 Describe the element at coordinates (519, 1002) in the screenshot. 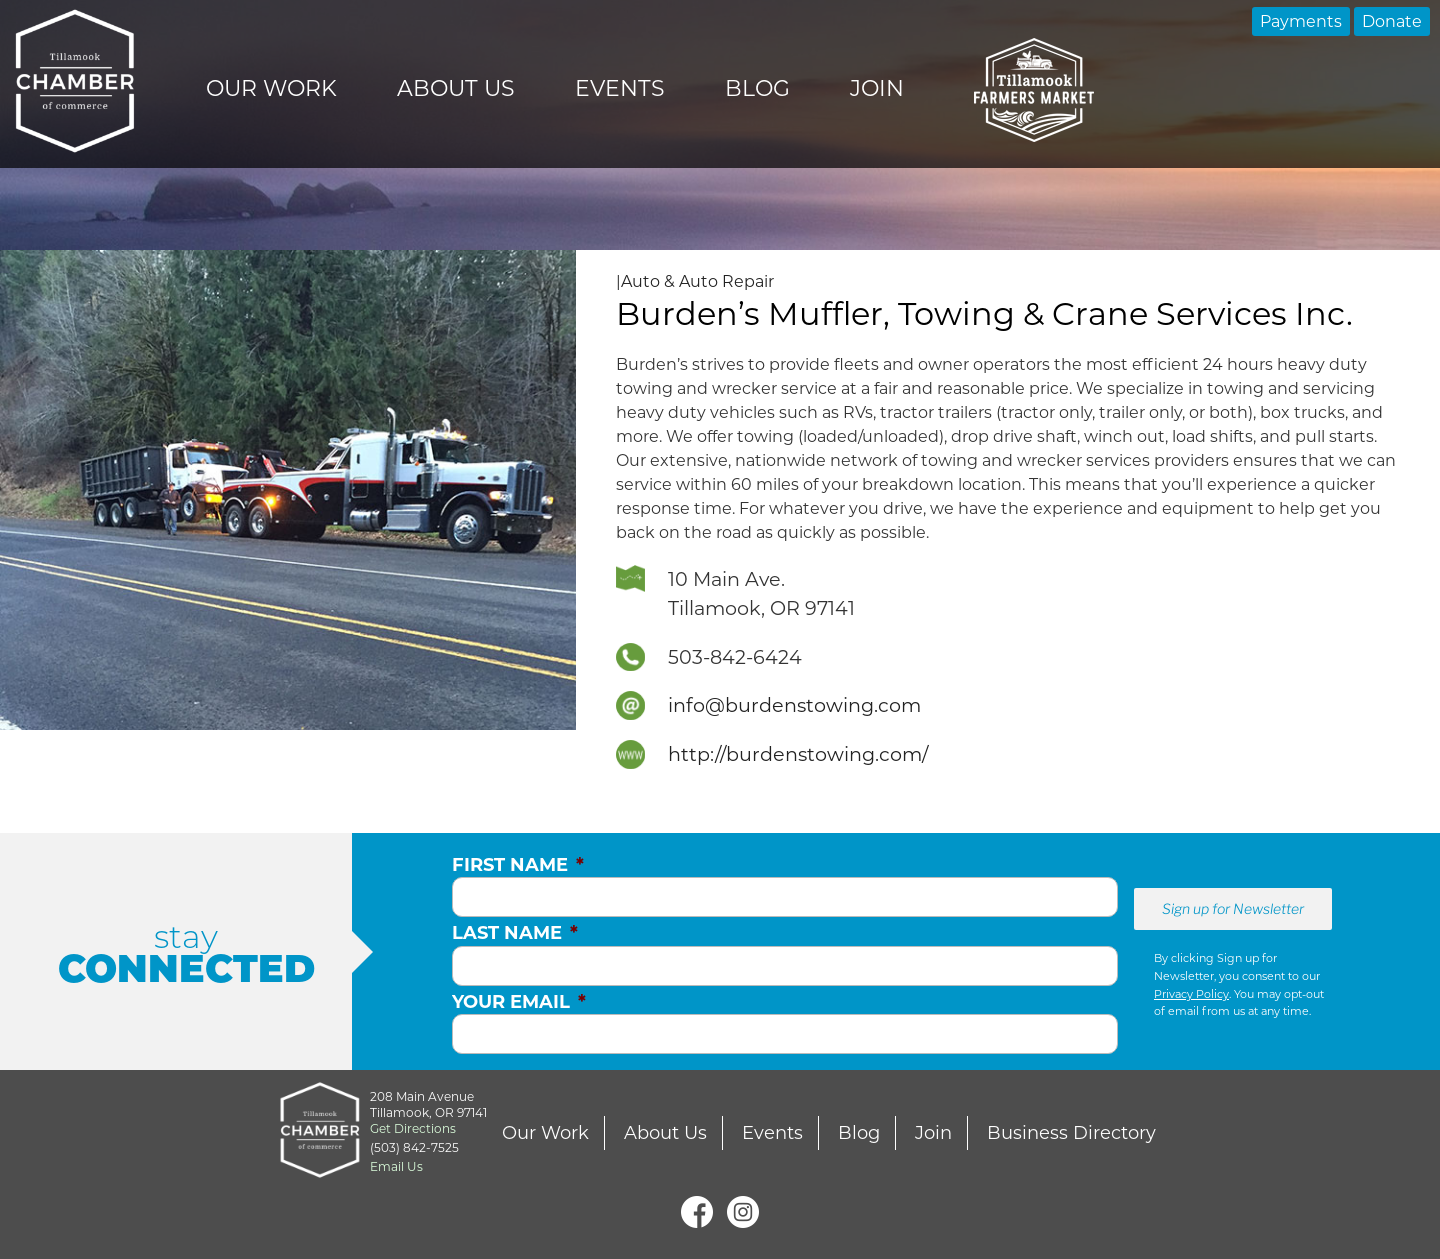

I see `Your Email` at that location.